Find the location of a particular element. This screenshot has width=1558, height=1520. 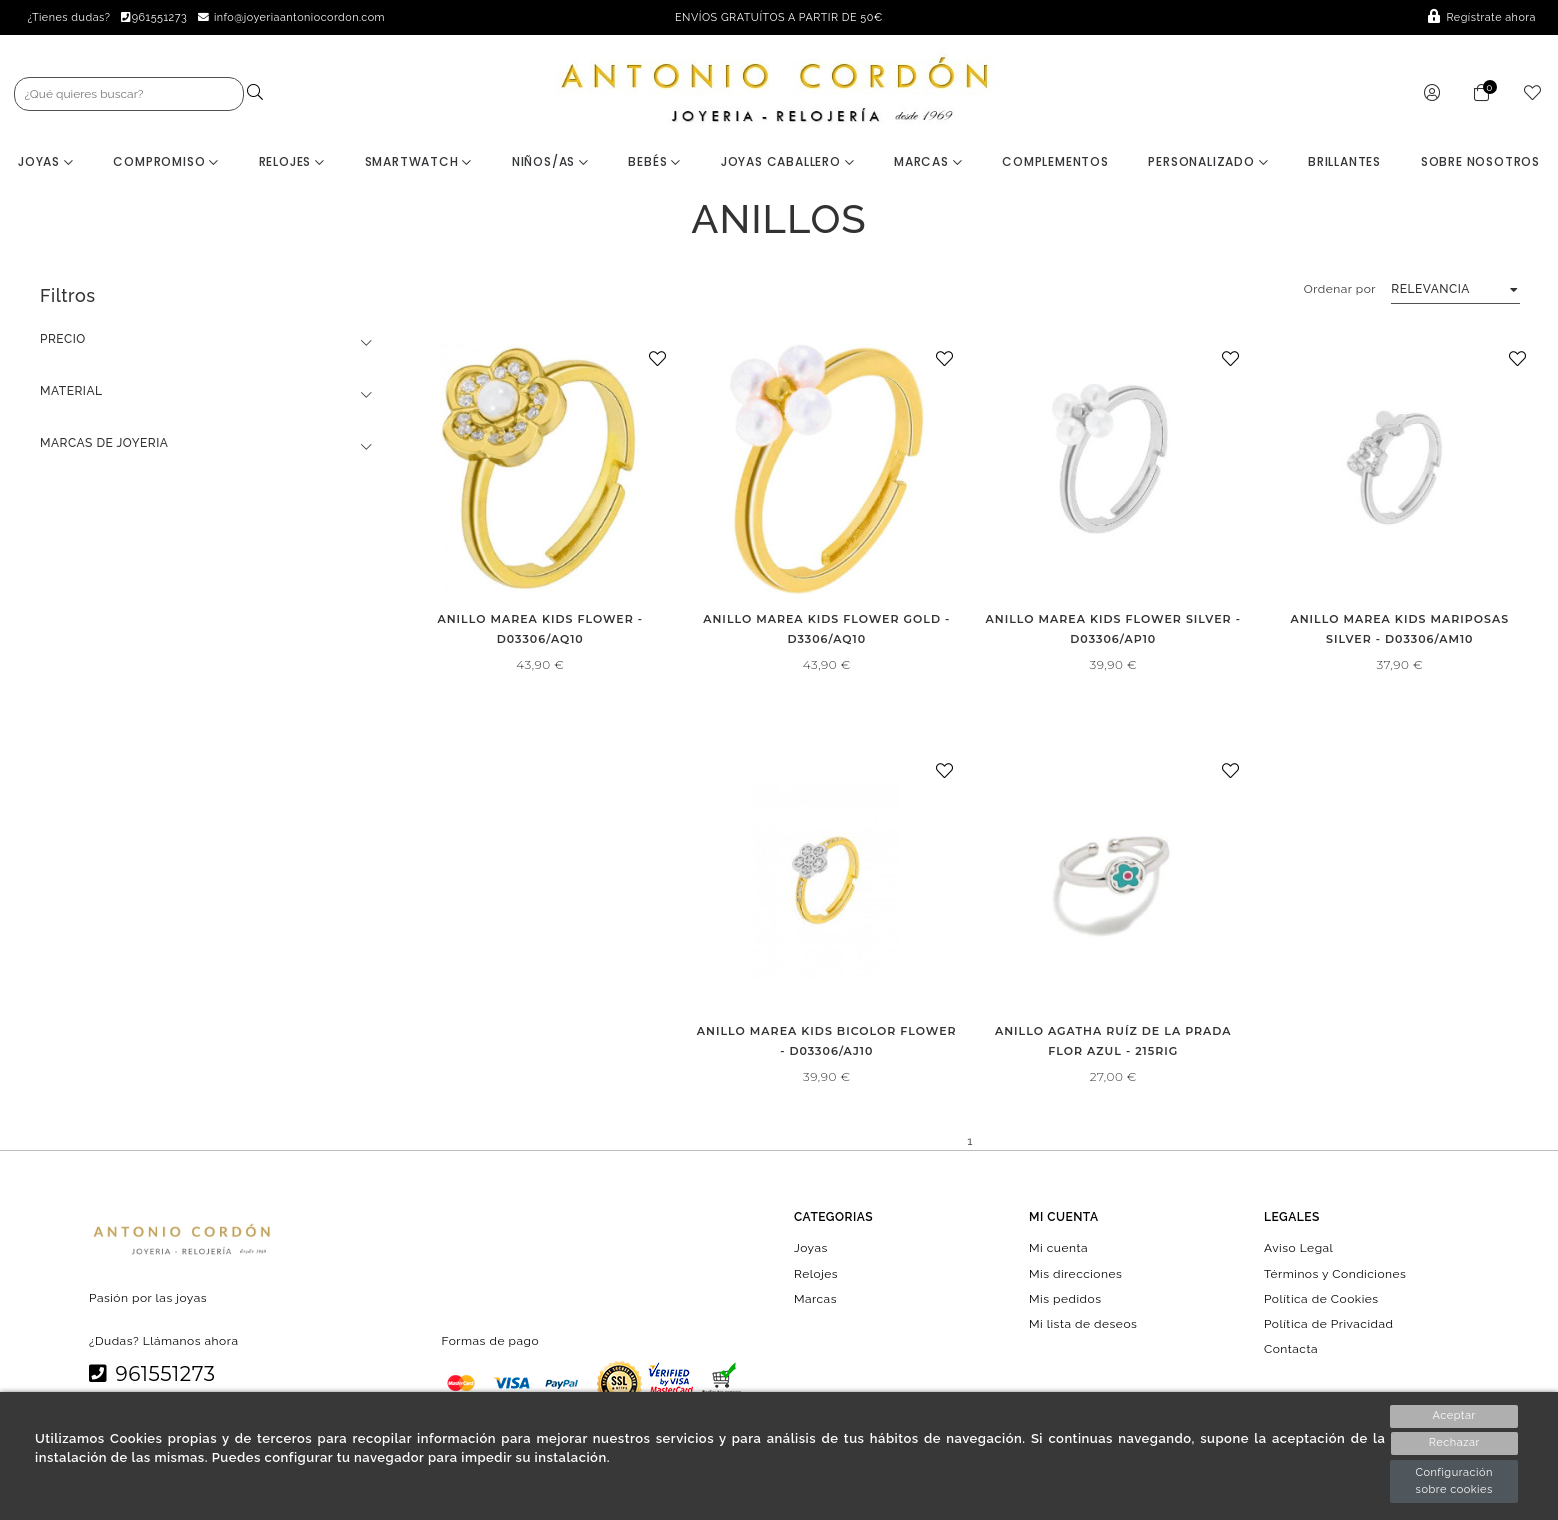

Mis direcciones is located at coordinates (1075, 1274).